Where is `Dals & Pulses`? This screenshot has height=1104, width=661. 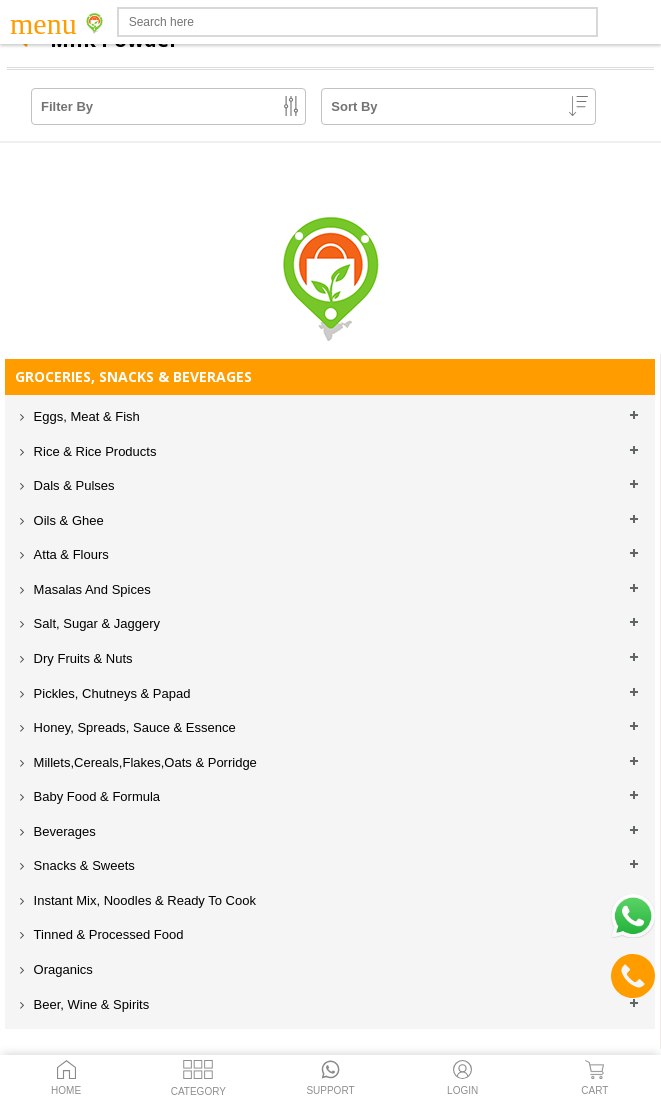 Dals & Pulses is located at coordinates (72, 485).